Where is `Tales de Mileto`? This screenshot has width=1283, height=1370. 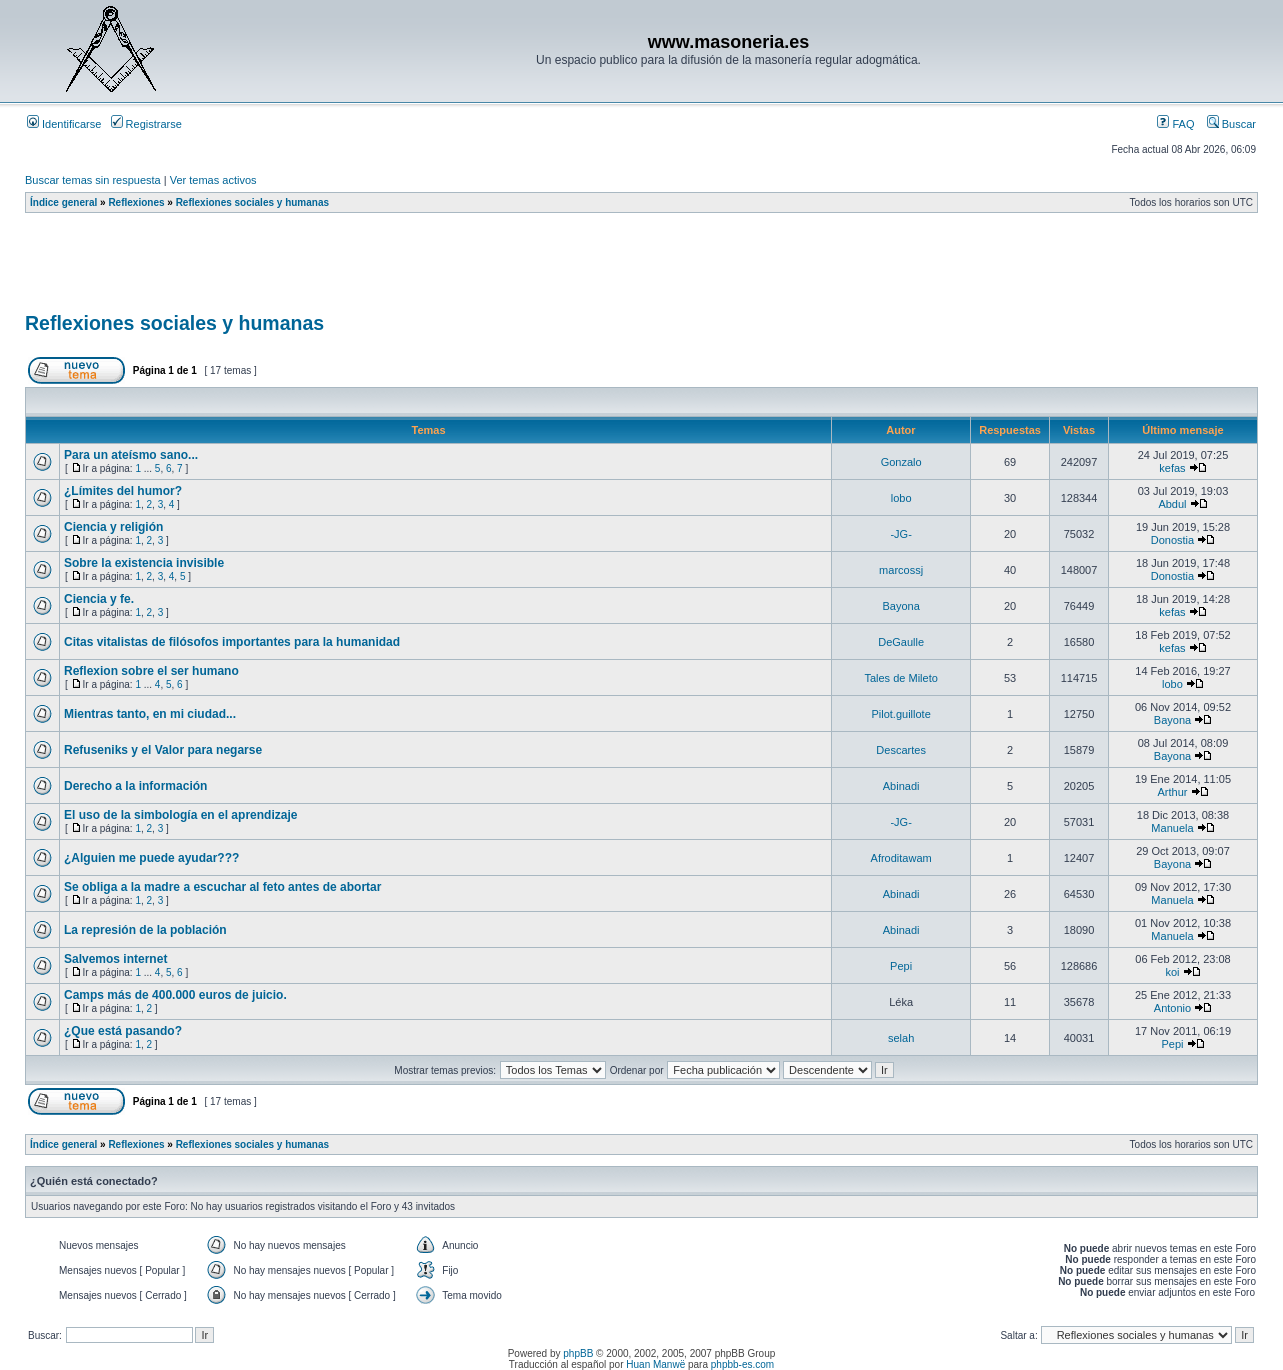 Tales de Mileto is located at coordinates (900, 678).